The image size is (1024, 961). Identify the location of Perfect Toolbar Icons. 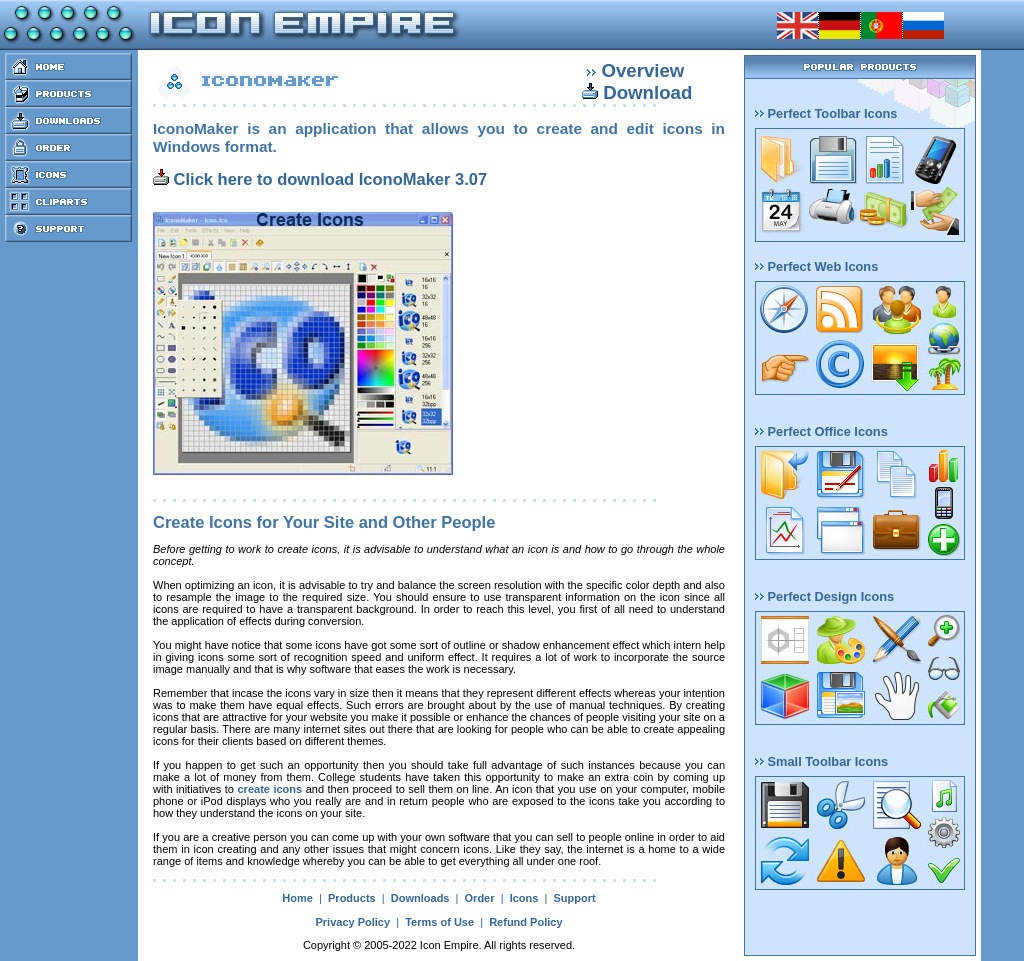
(826, 113).